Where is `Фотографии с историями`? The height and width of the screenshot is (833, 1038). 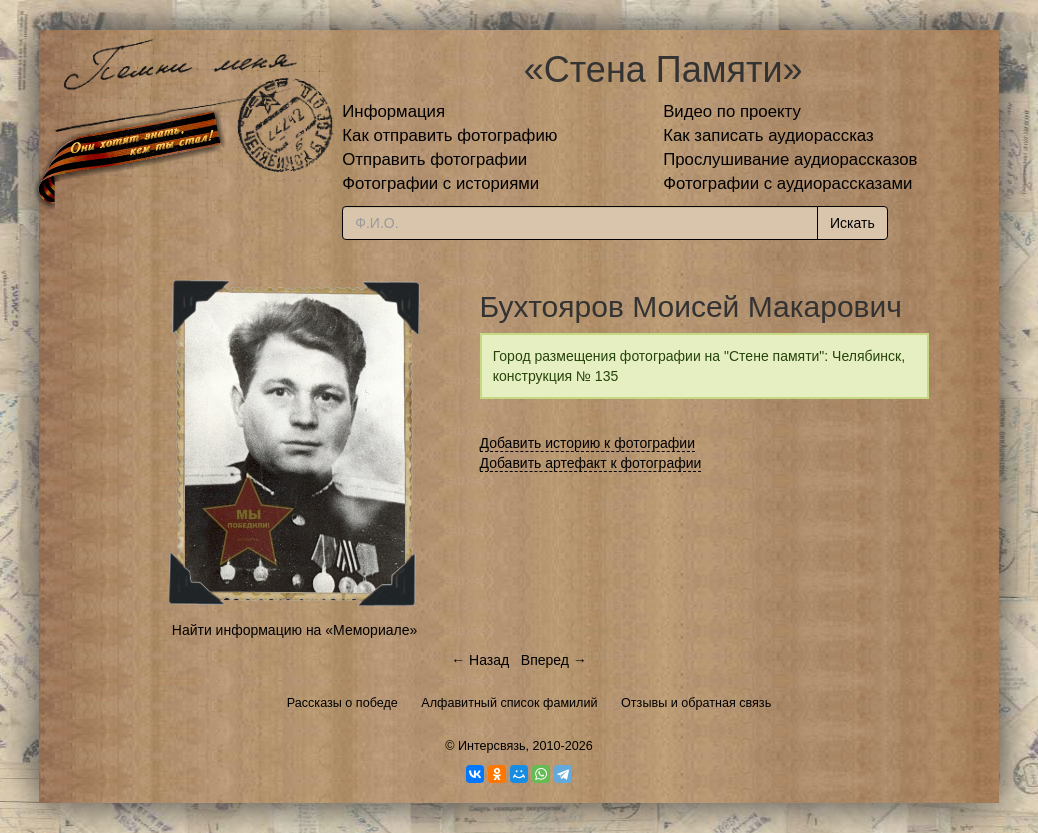
Фотографии с историями is located at coordinates (440, 183).